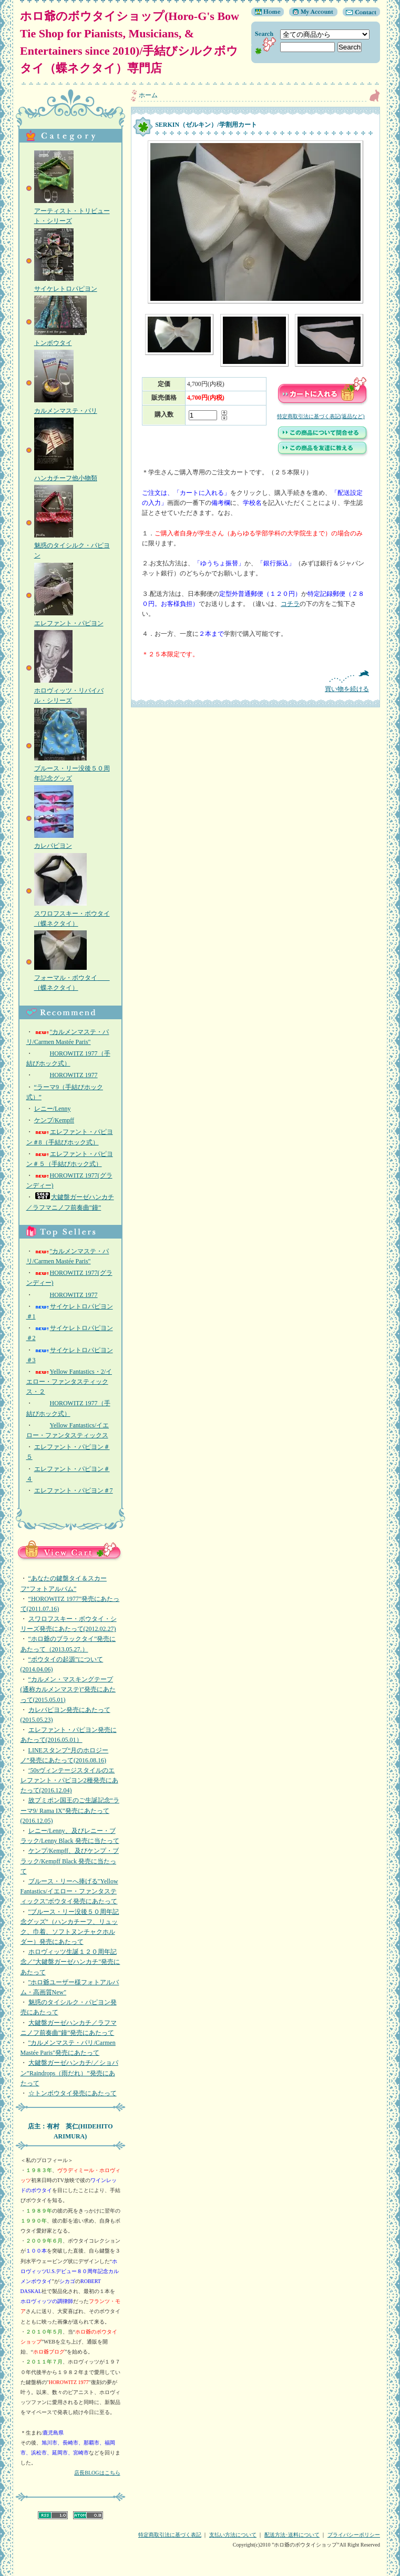 The height and width of the screenshot is (2576, 400). What do you see at coordinates (72, 211) in the screenshot?
I see `アーティスト・トリビュート・シリーズ` at bounding box center [72, 211].